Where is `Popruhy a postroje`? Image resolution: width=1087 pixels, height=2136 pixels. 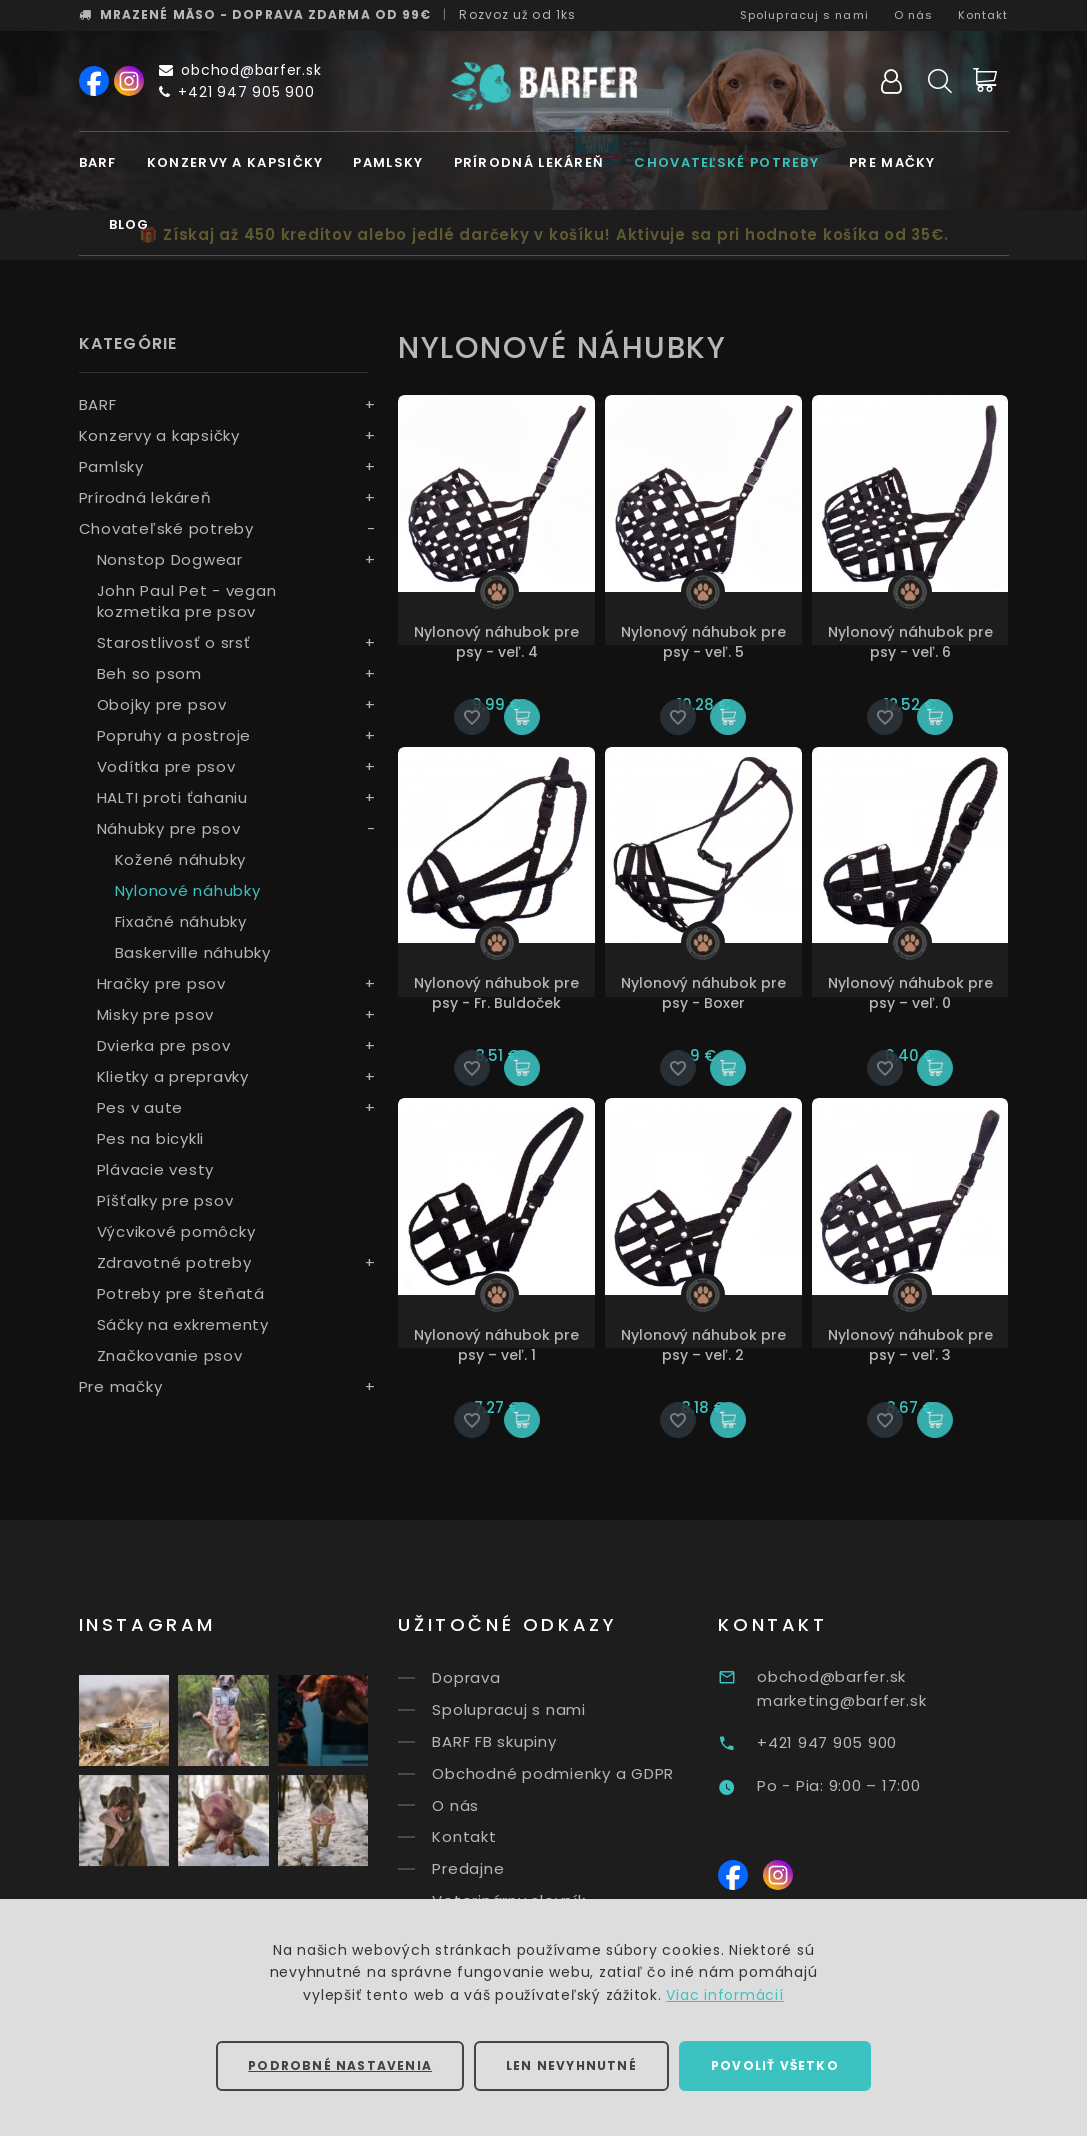
Popruhy a postroje is located at coordinates (174, 735).